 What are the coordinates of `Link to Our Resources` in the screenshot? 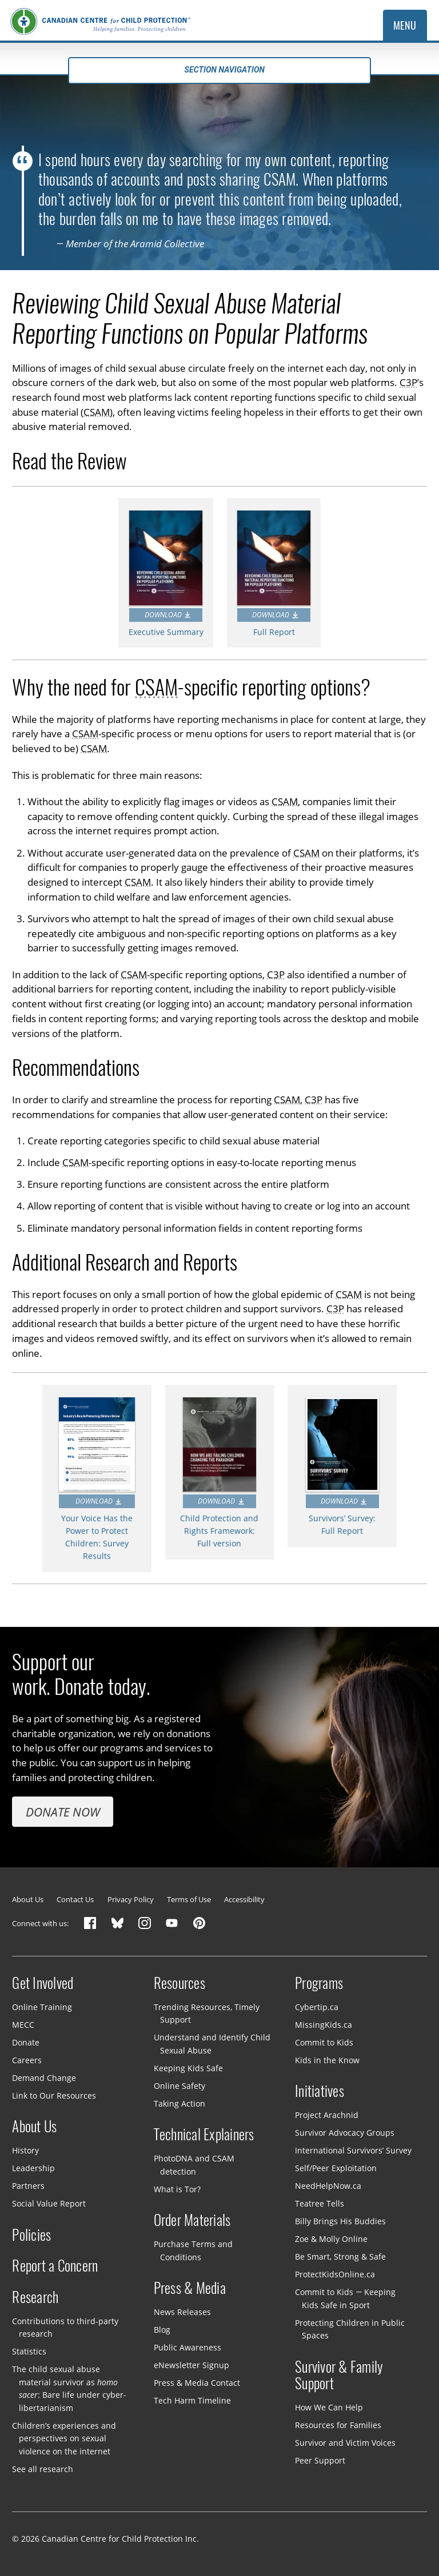 It's located at (54, 2095).